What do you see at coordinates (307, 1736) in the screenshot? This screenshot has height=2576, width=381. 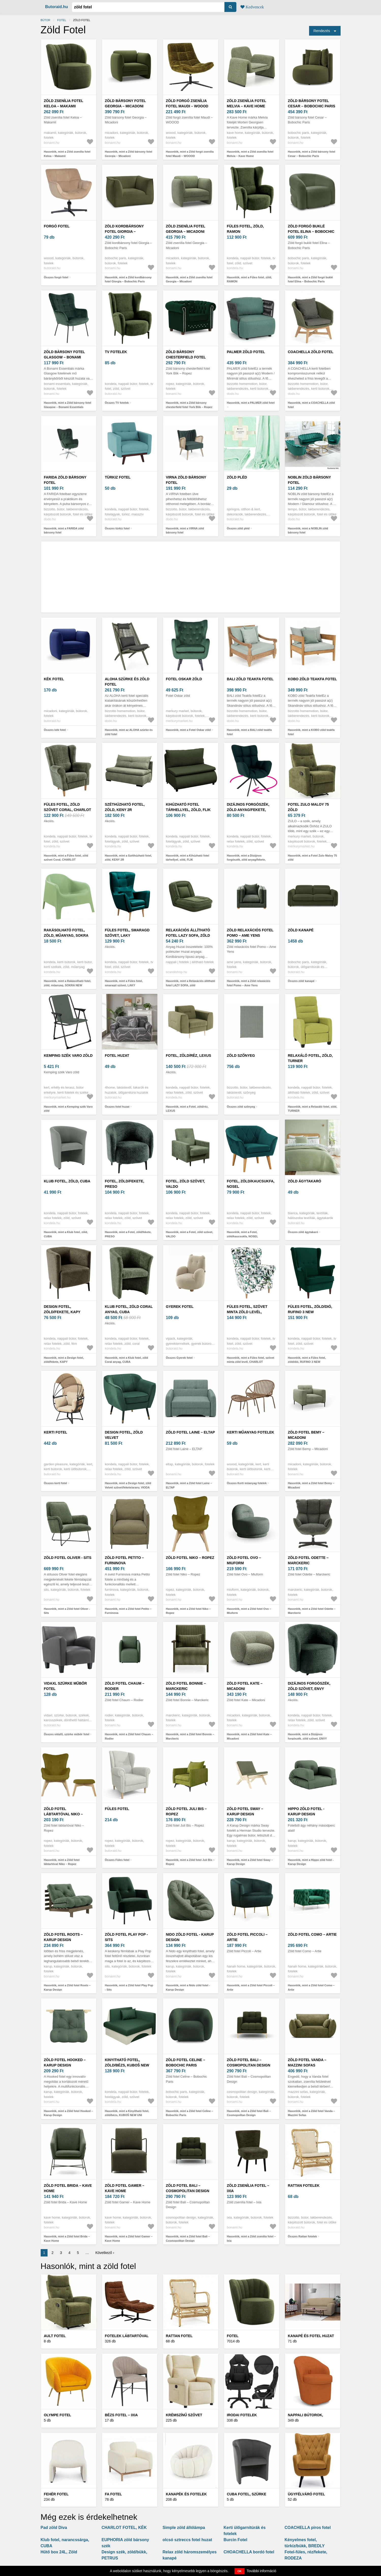 I see `Hasonlók, mint a Dizájnos forgószék, zöld szövet, ENVY` at bounding box center [307, 1736].